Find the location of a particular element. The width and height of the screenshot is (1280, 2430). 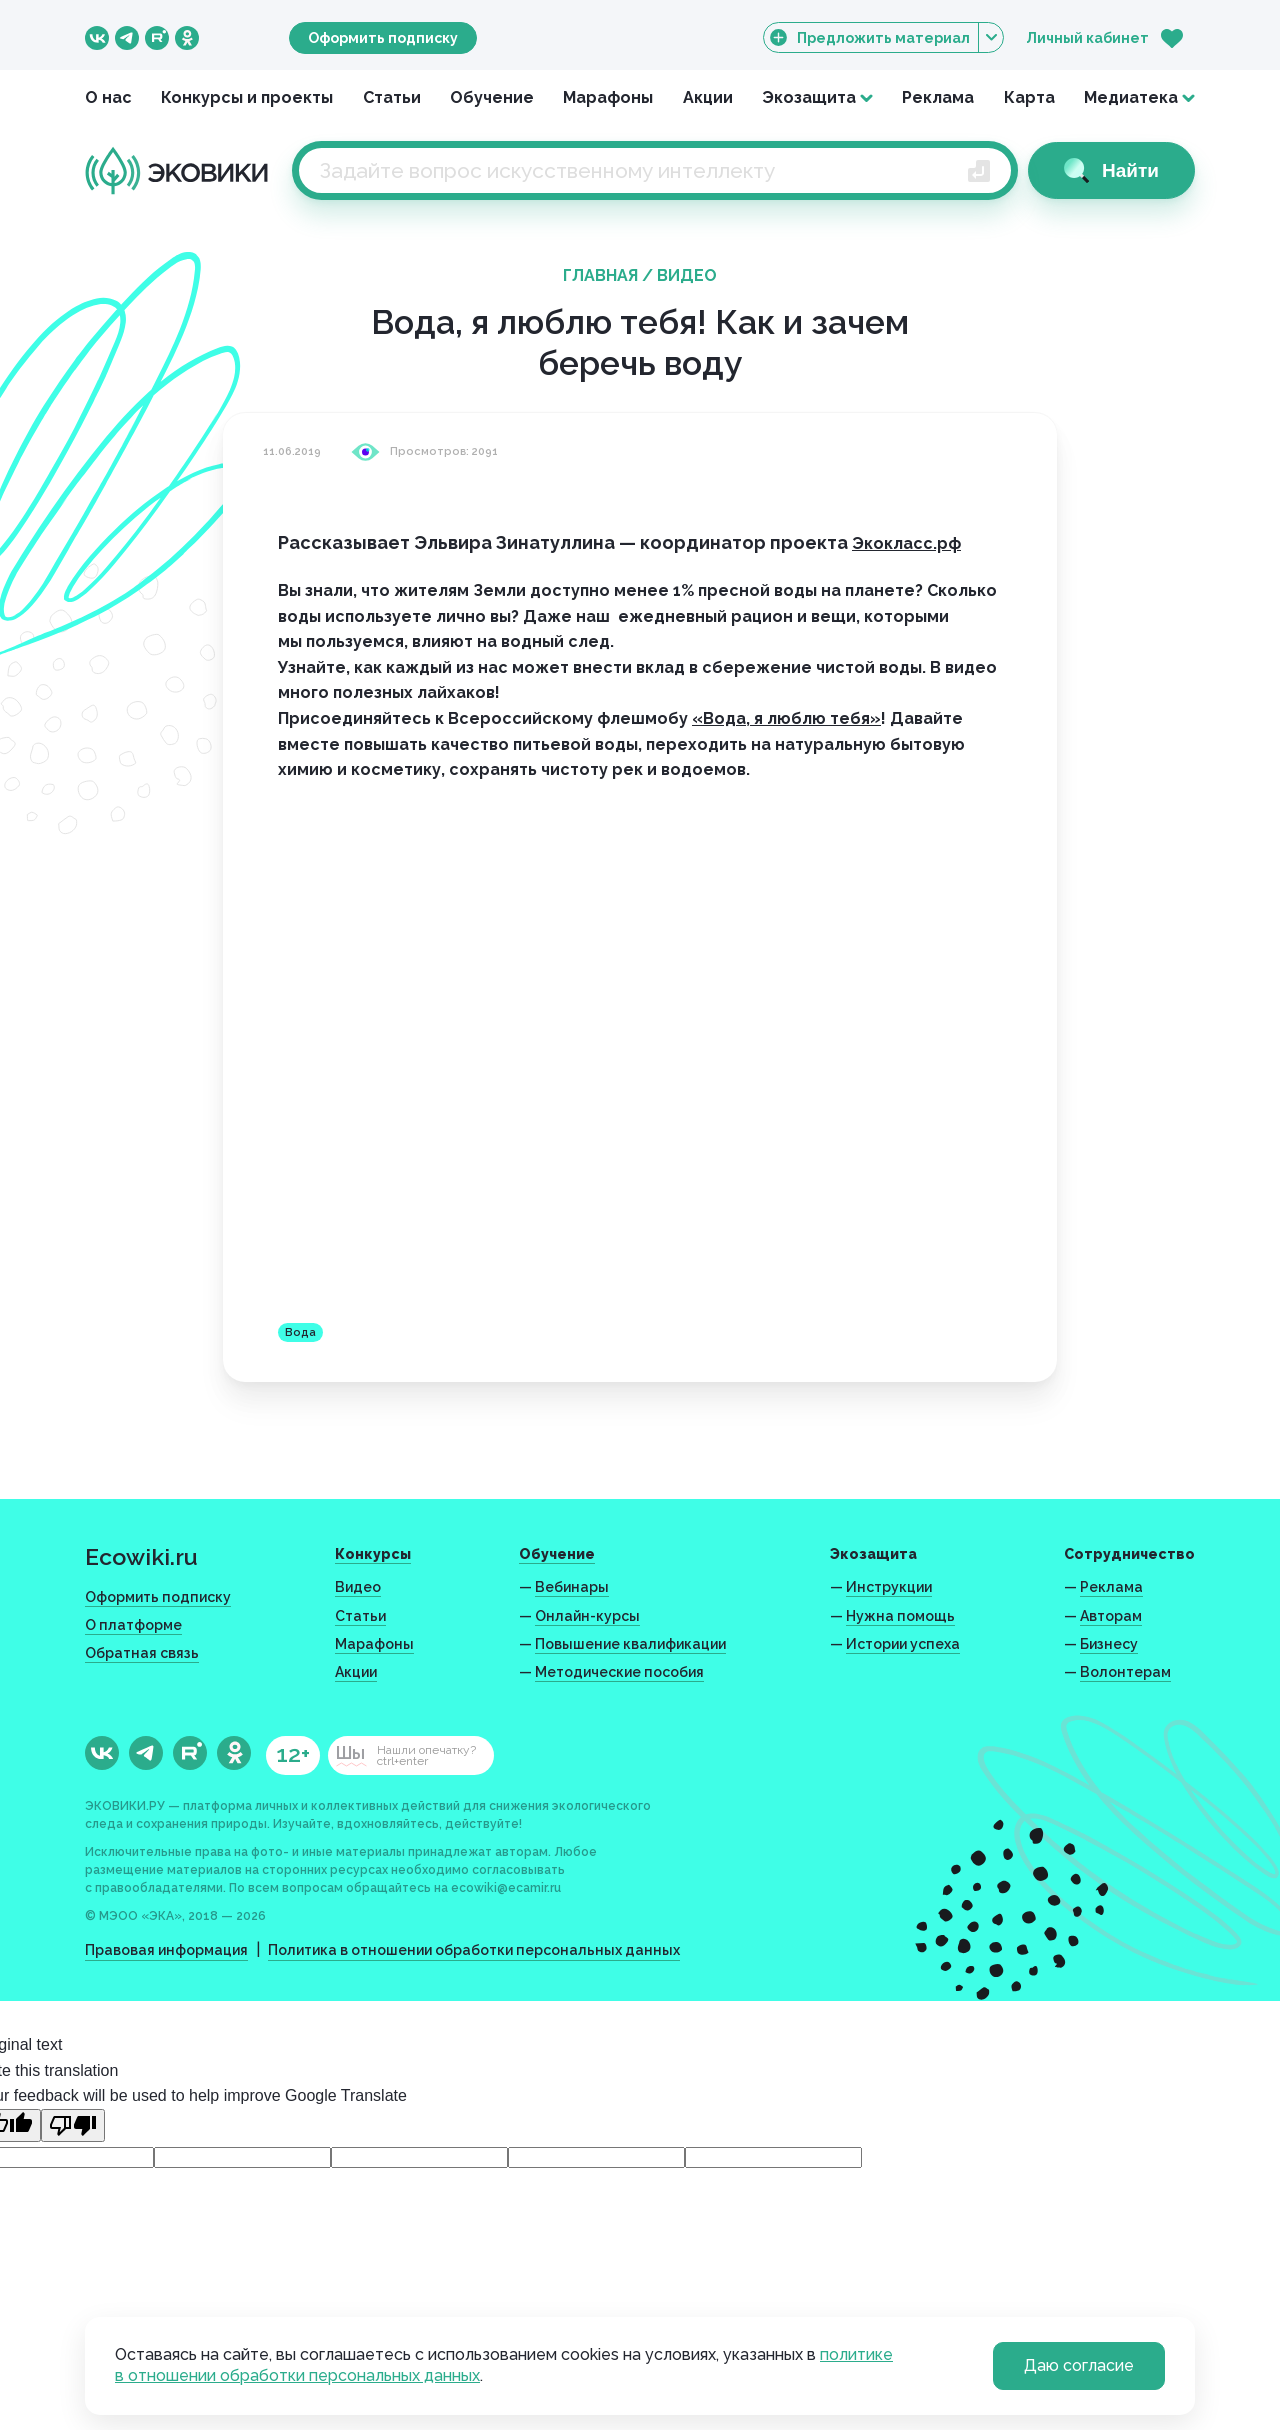

Повышение квалификации is located at coordinates (630, 1644).